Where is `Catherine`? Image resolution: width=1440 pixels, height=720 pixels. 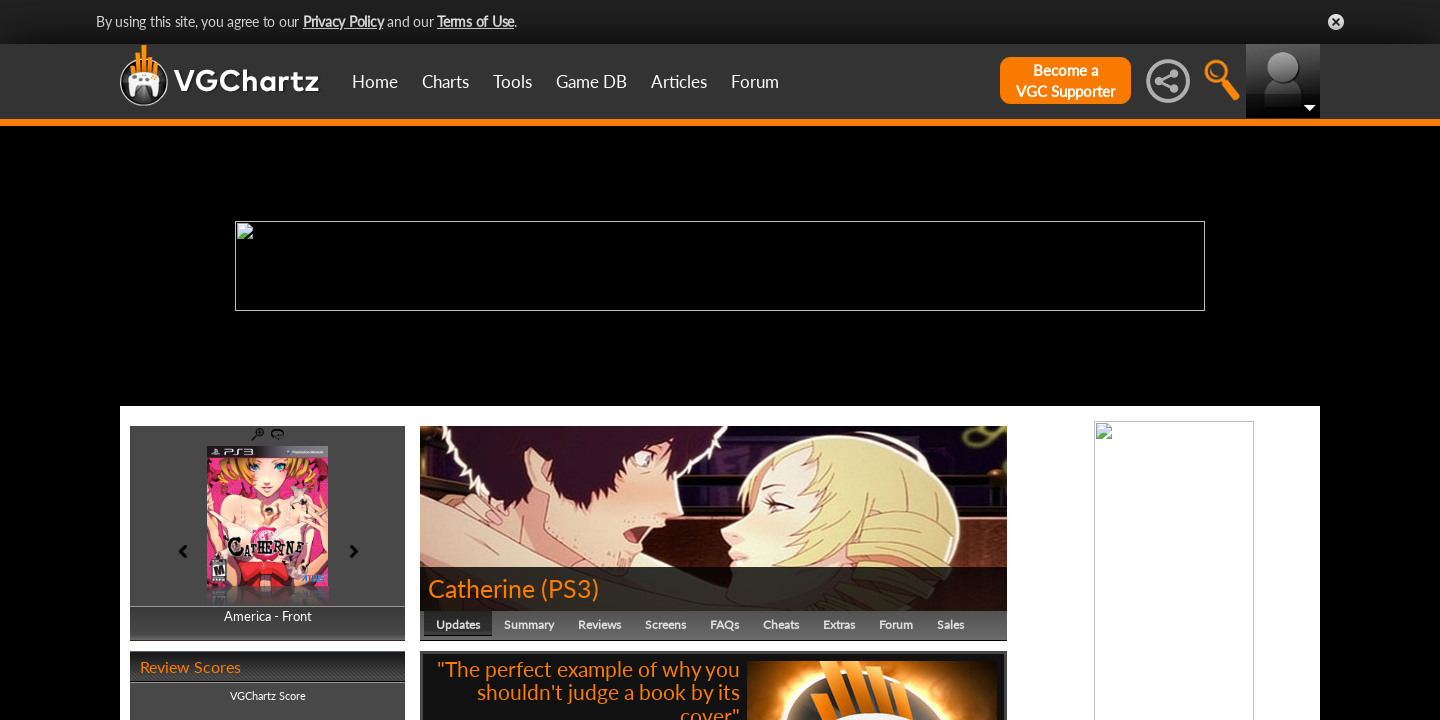 Catherine is located at coordinates (481, 588).